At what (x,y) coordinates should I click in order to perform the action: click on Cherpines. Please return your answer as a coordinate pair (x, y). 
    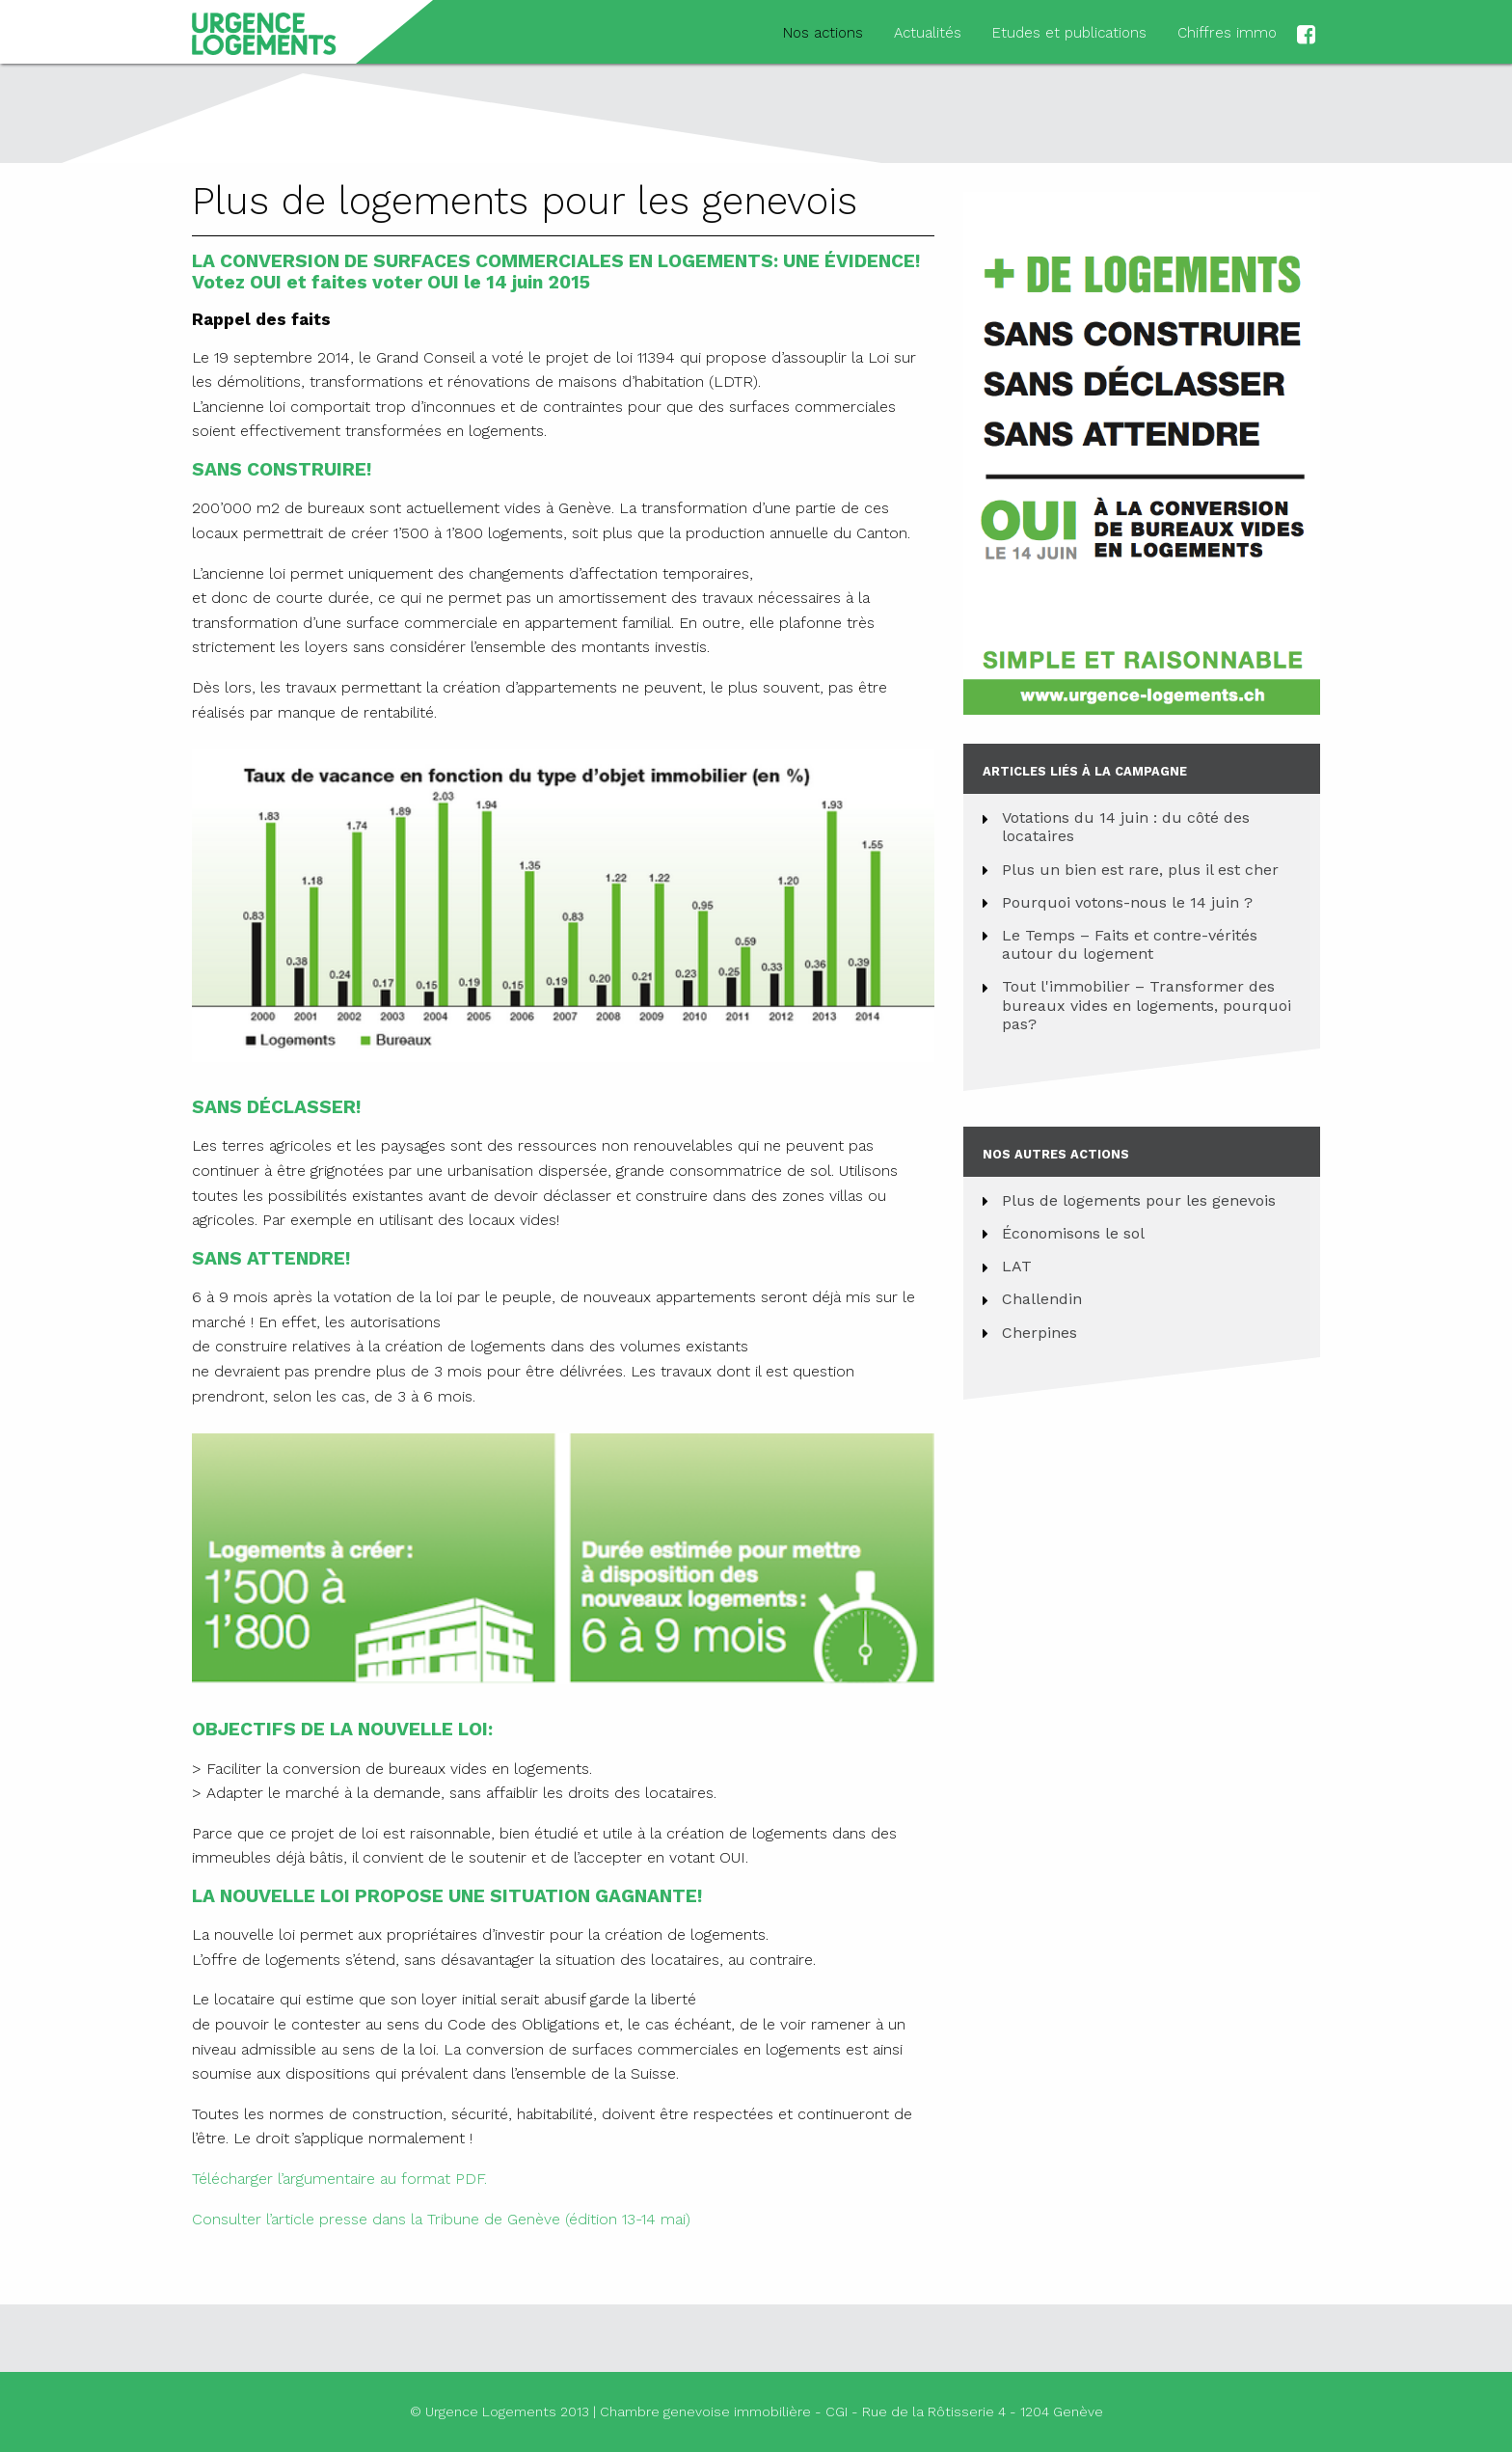
    Looking at the image, I should click on (1039, 1332).